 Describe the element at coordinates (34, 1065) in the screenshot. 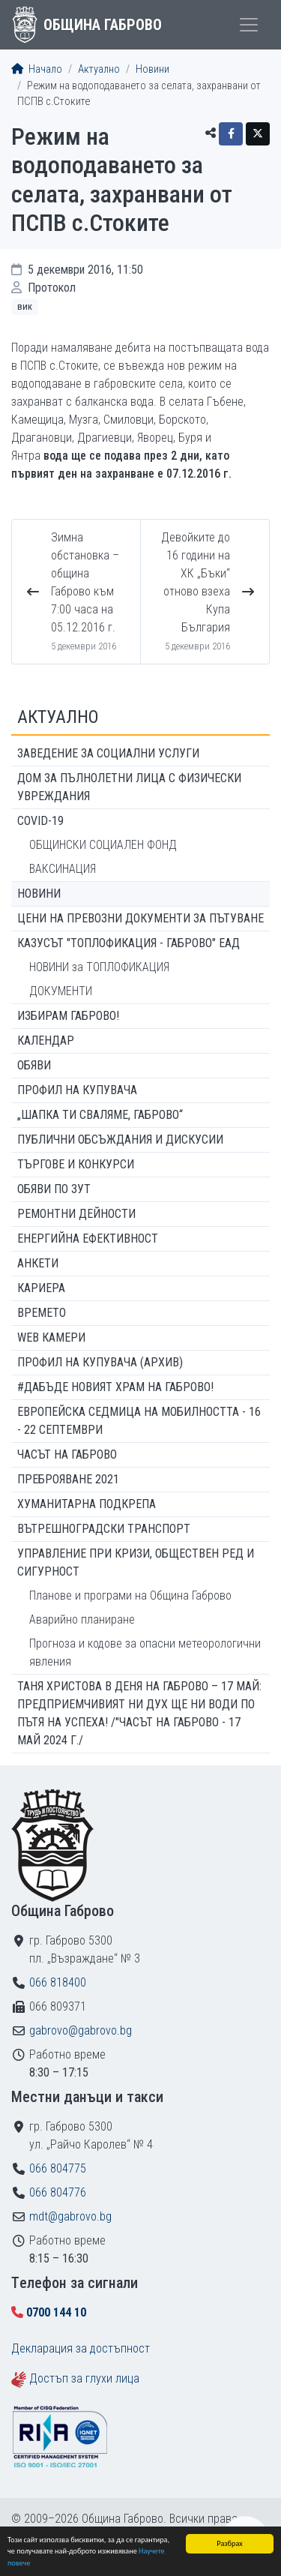

I see `Обяви` at that location.